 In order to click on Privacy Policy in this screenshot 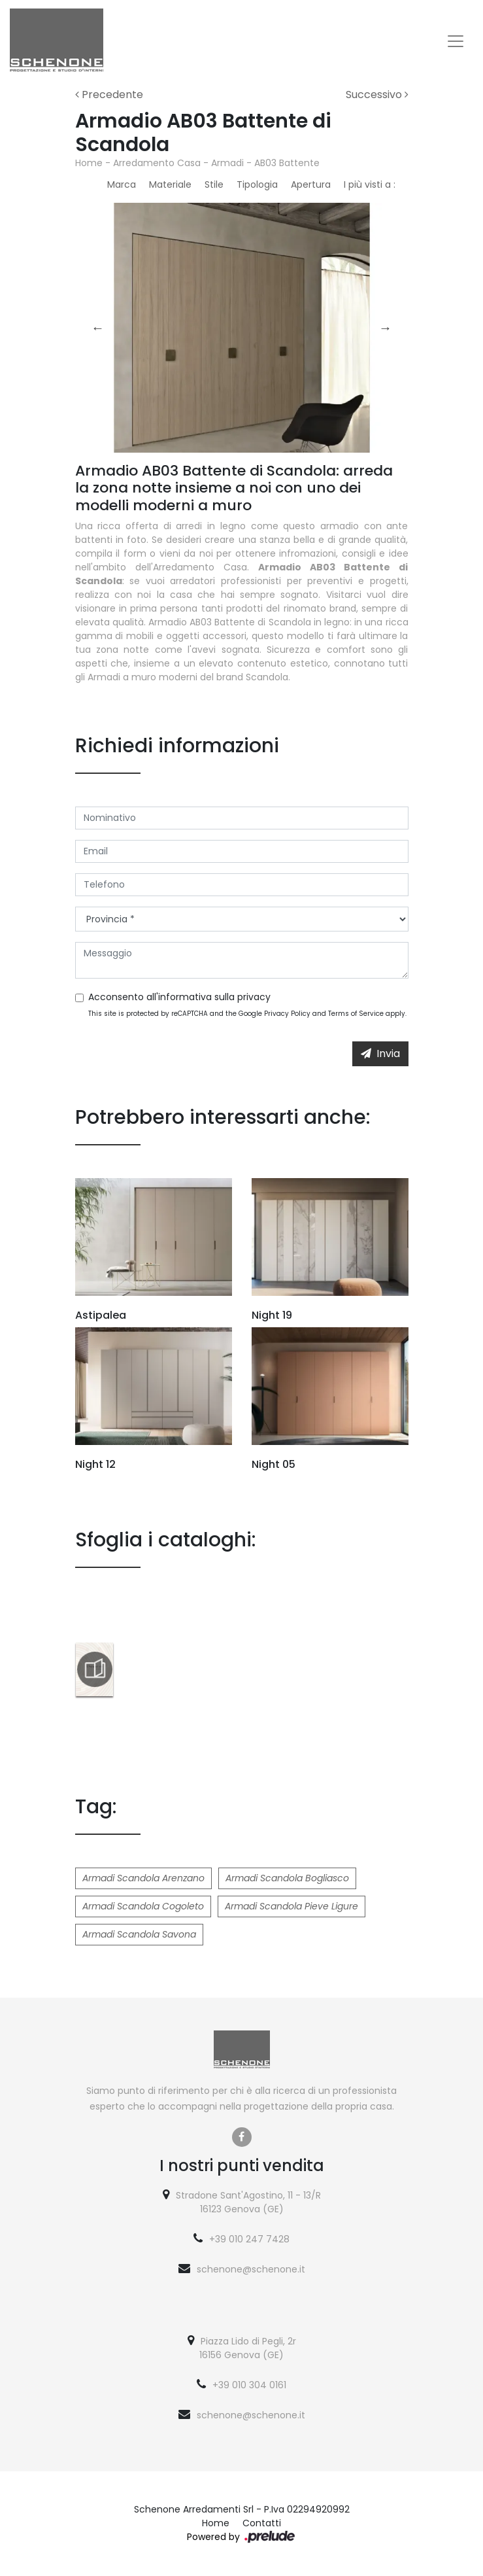, I will do `click(287, 1013)`.